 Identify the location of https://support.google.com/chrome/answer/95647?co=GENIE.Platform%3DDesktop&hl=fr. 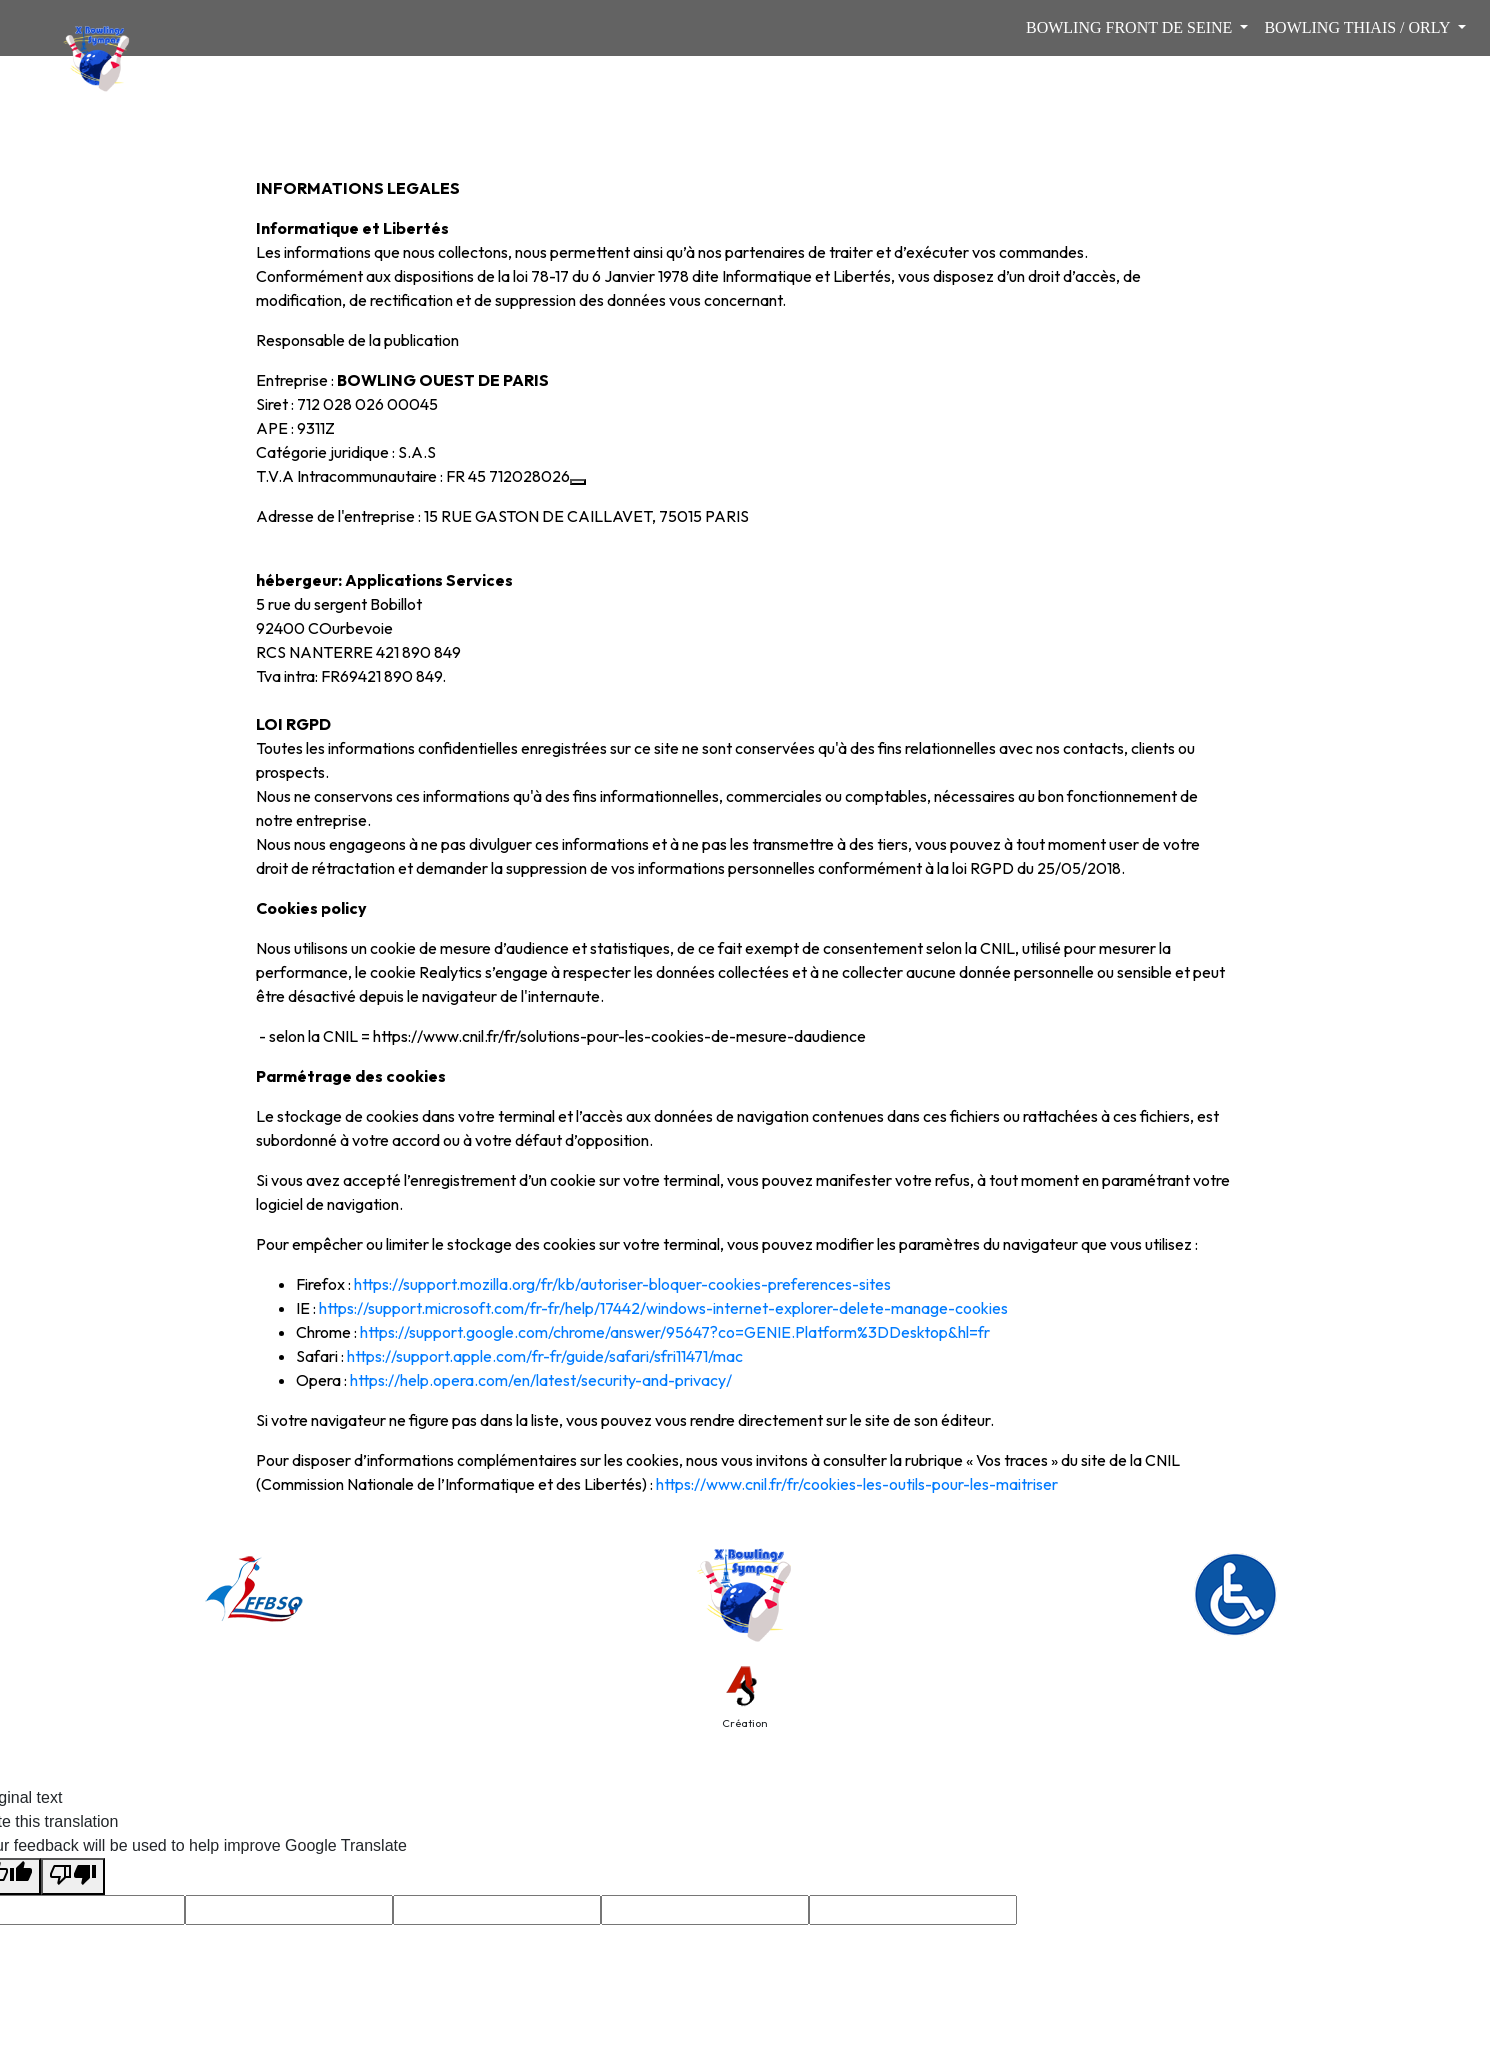
(675, 1332).